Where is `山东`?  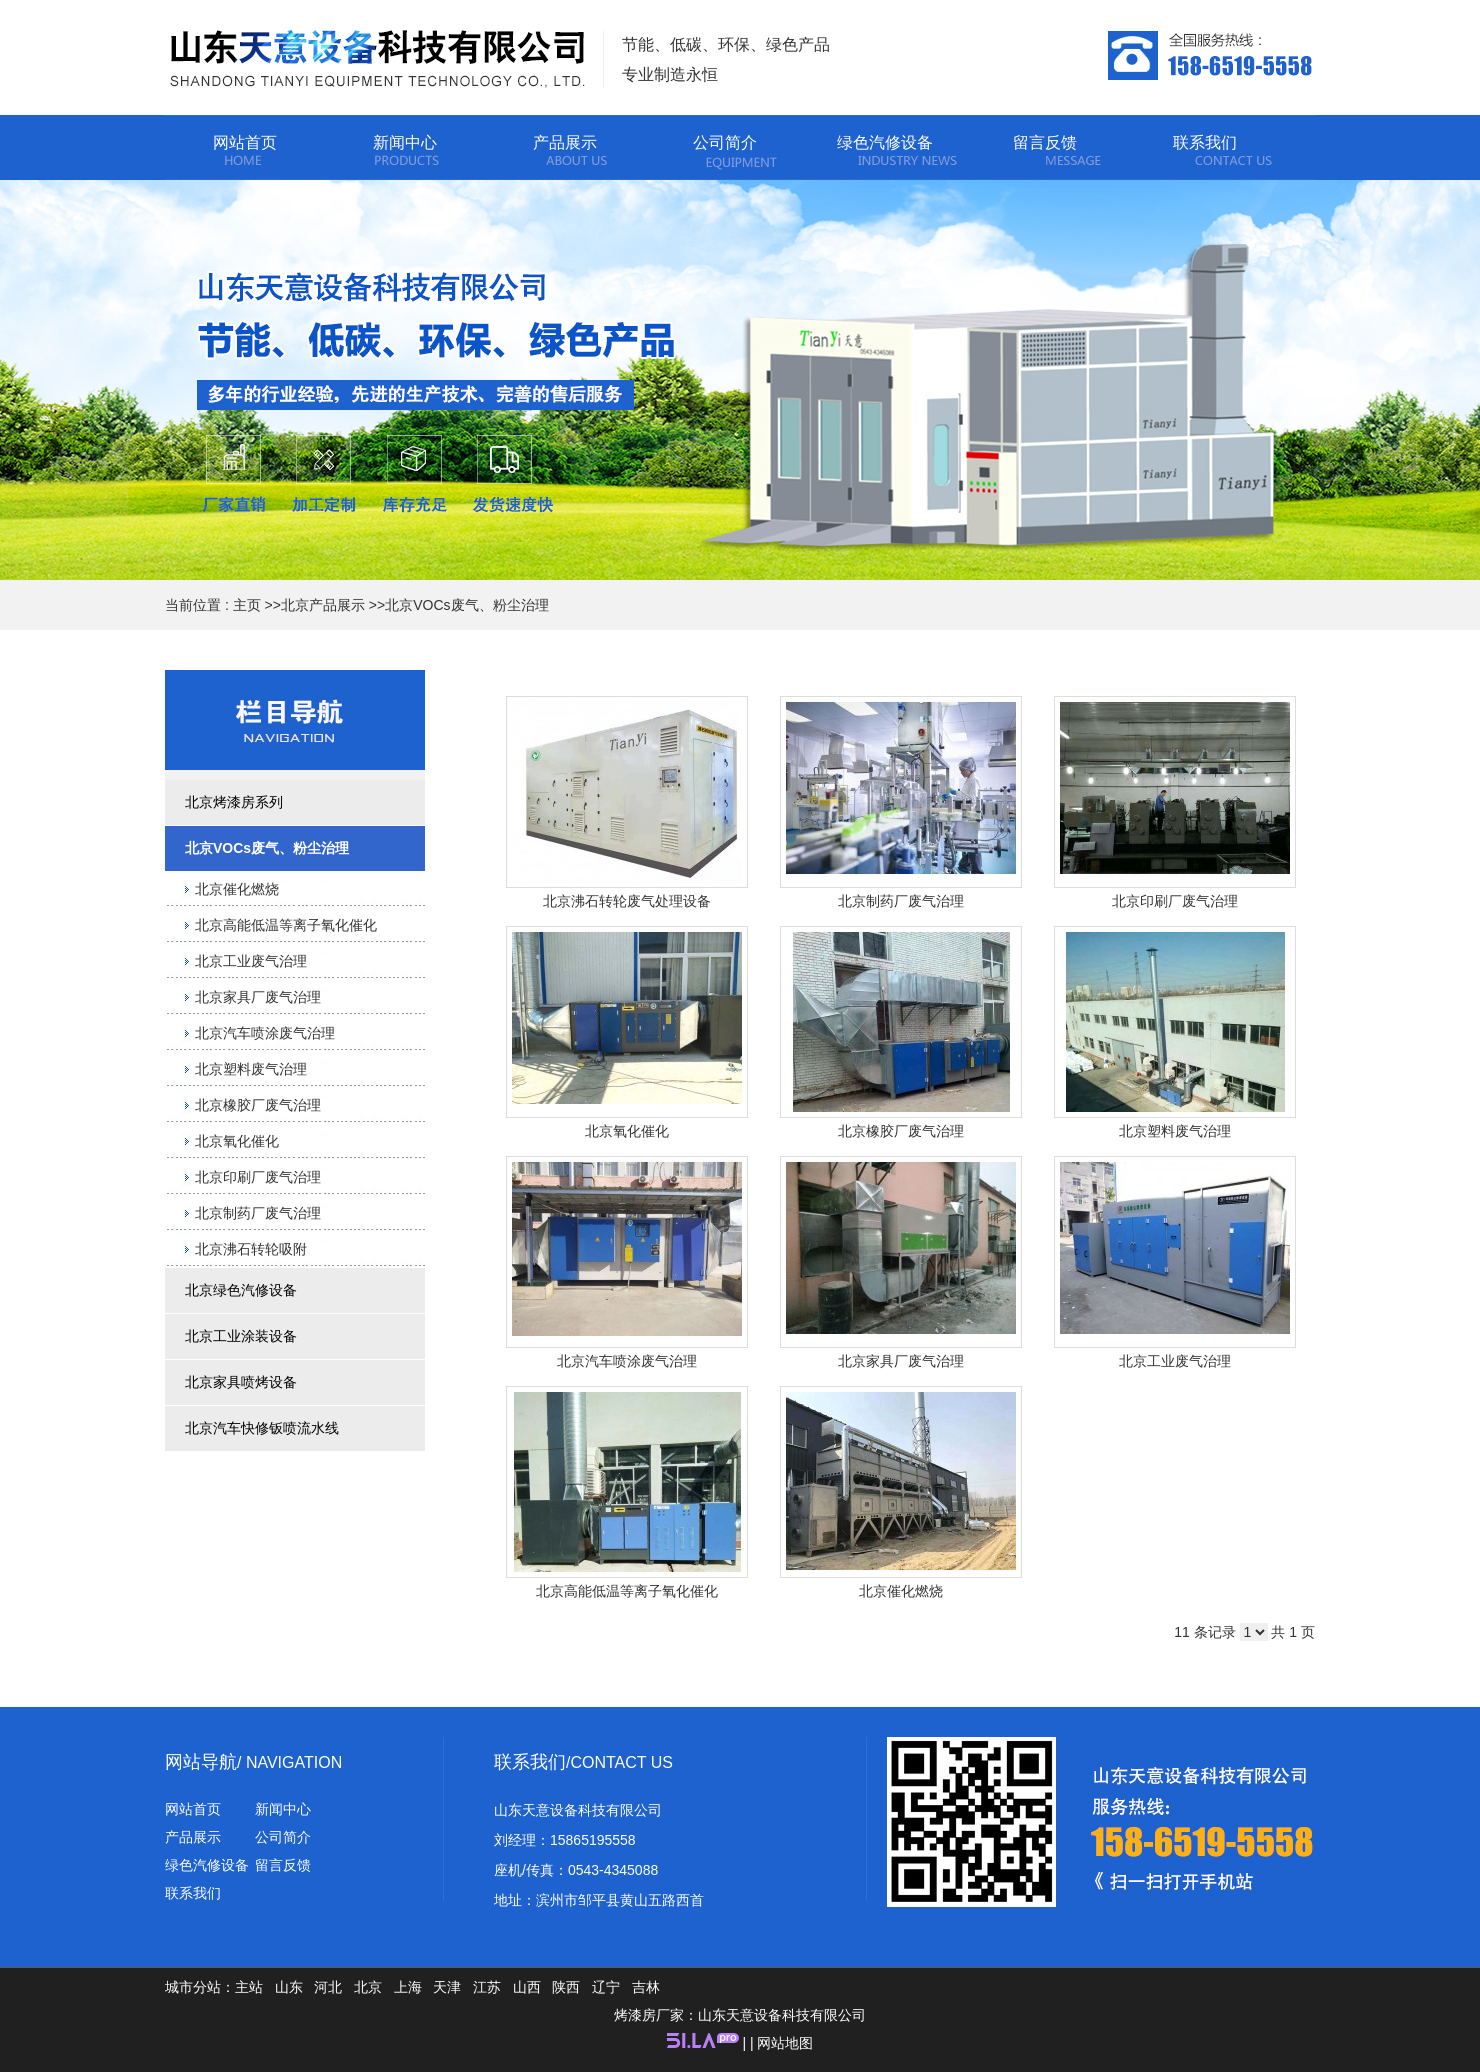
山东 is located at coordinates (289, 1987).